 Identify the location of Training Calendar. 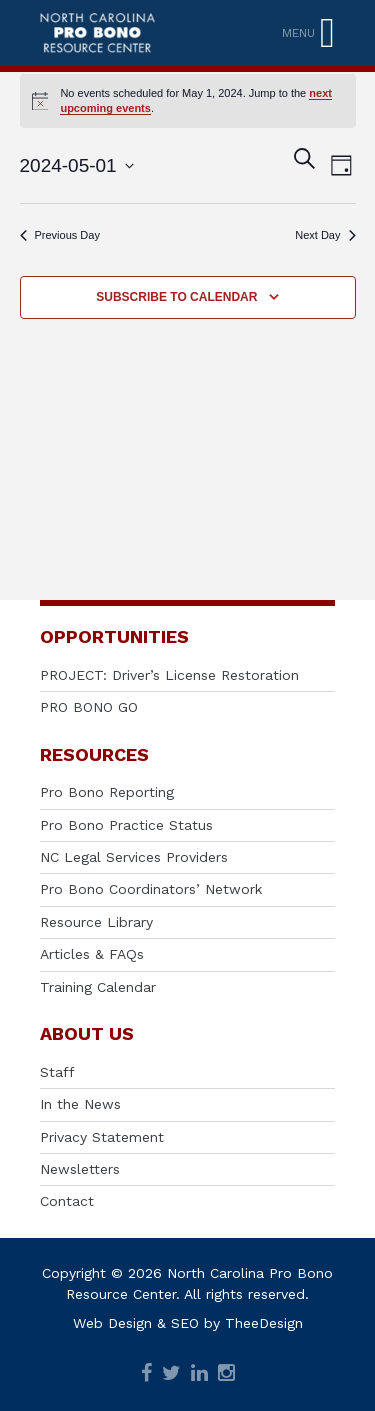
(98, 987).